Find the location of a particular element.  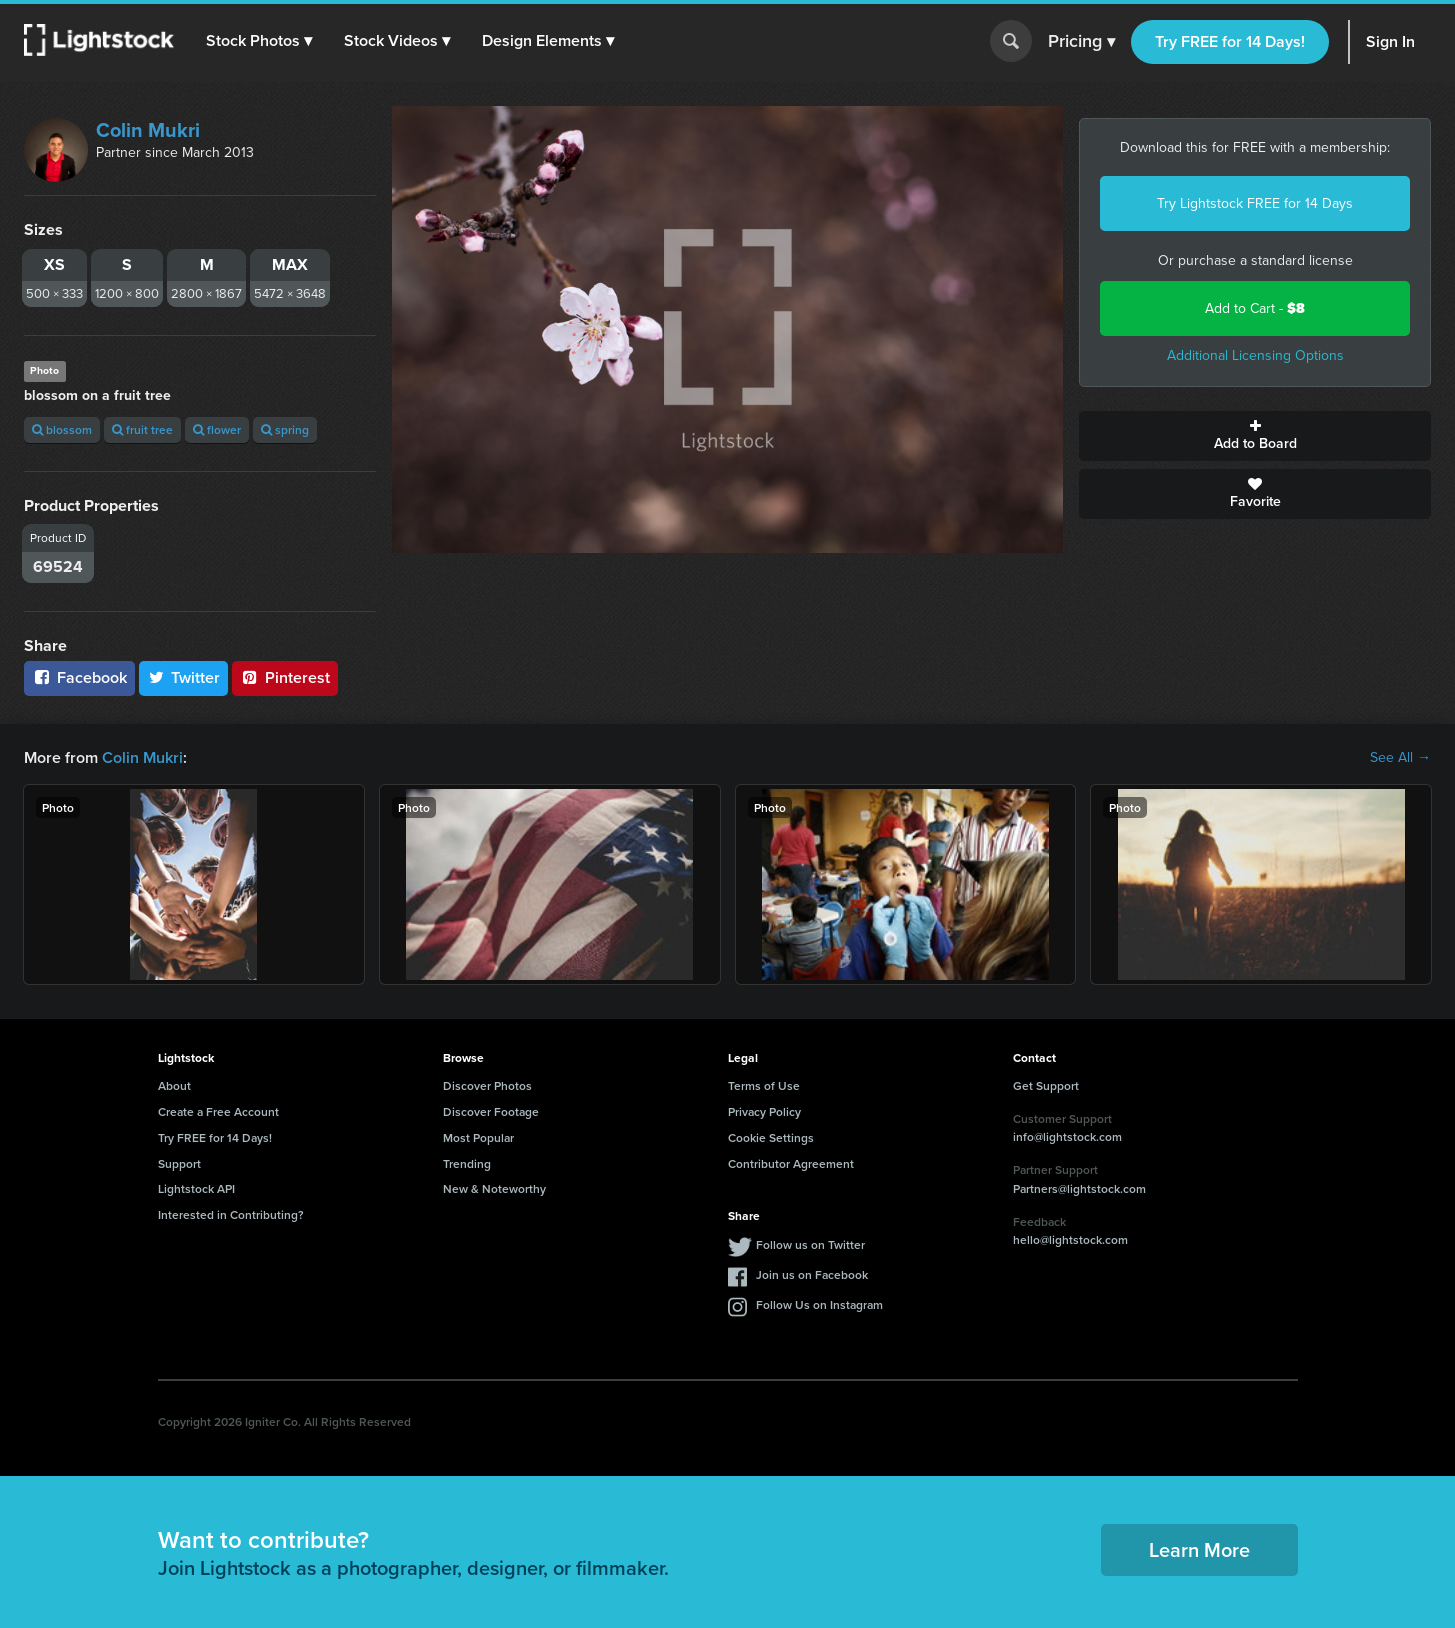

Follow us on Twitter is located at coordinates (810, 1244).